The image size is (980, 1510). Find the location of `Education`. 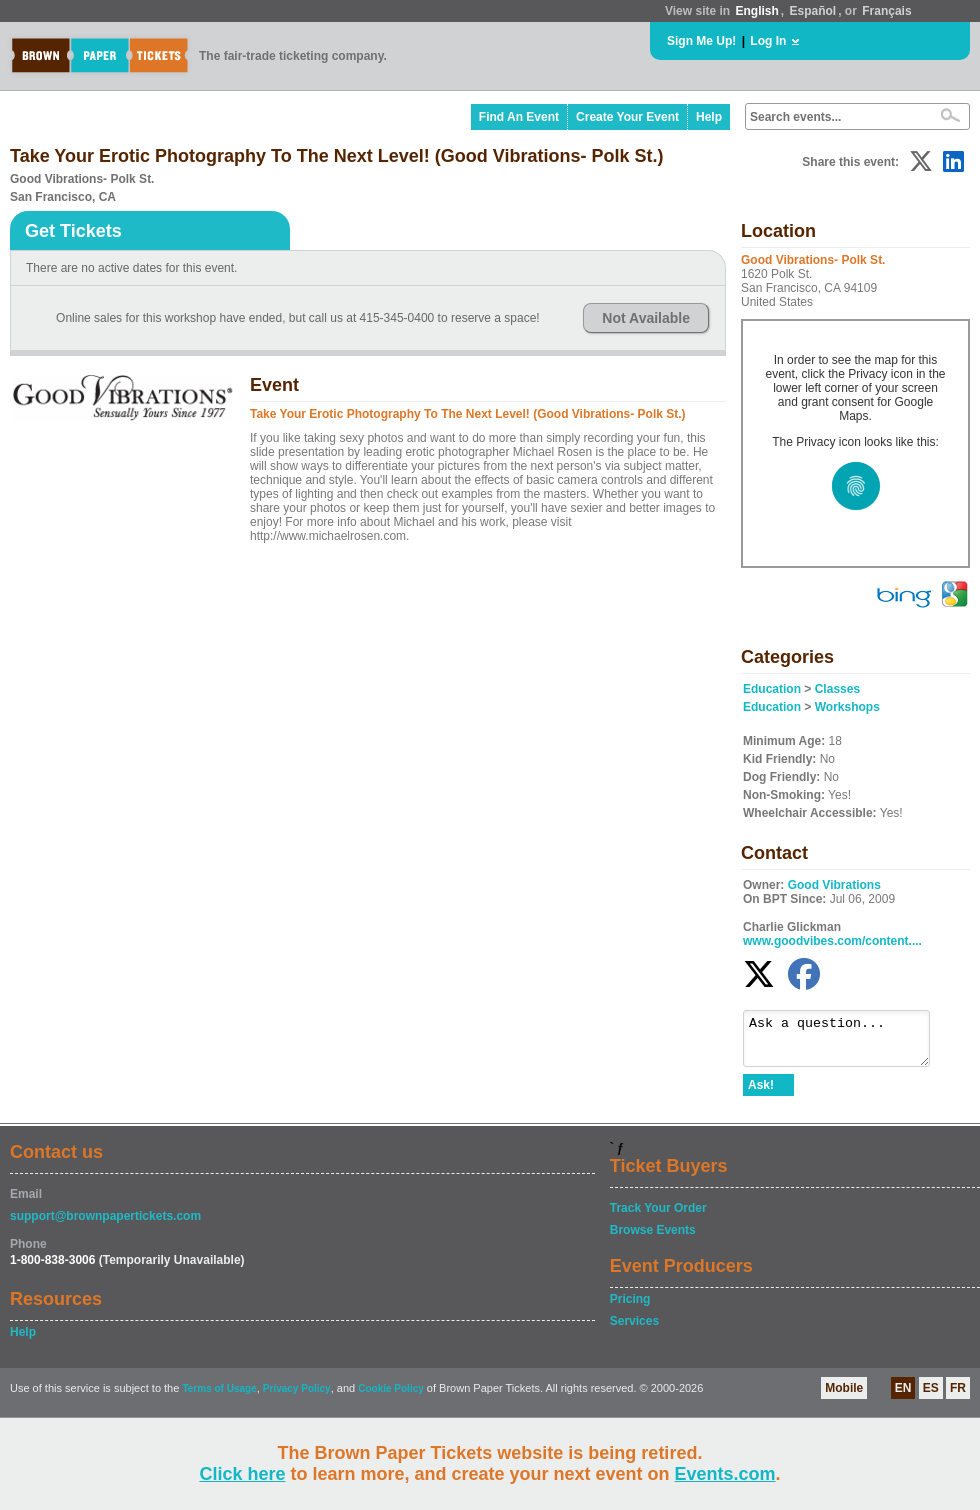

Education is located at coordinates (772, 689).